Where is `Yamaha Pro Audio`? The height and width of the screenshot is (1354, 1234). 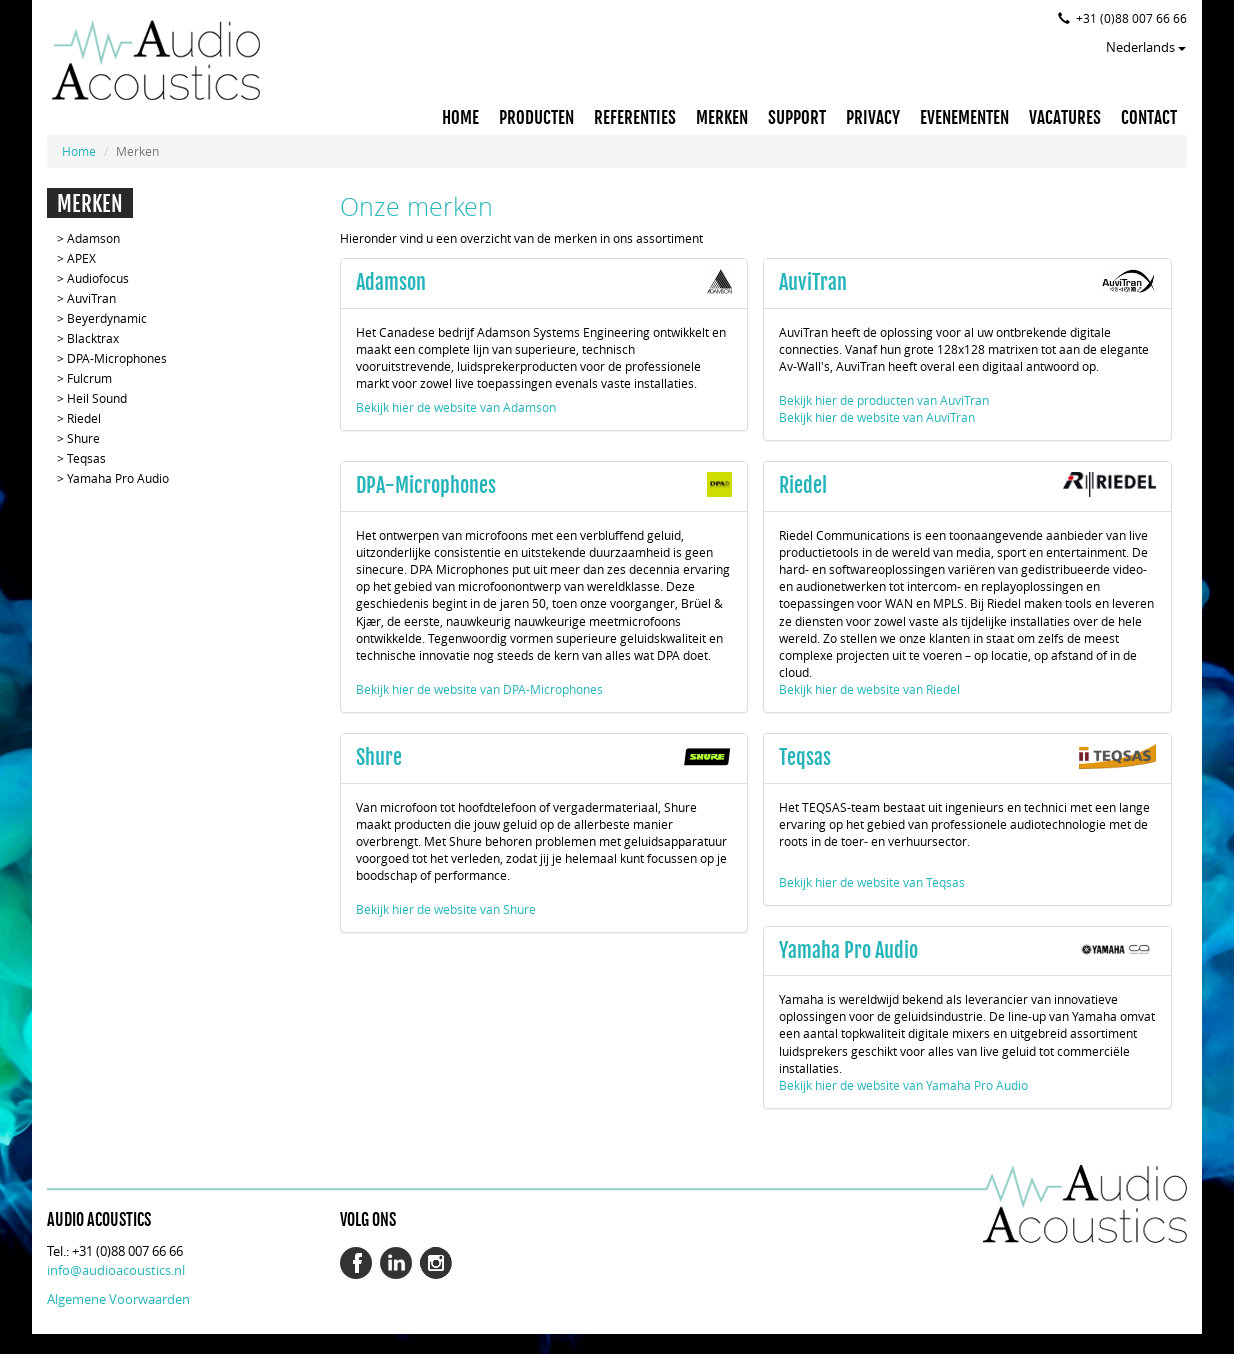
Yamaha Pro Audio is located at coordinates (118, 478).